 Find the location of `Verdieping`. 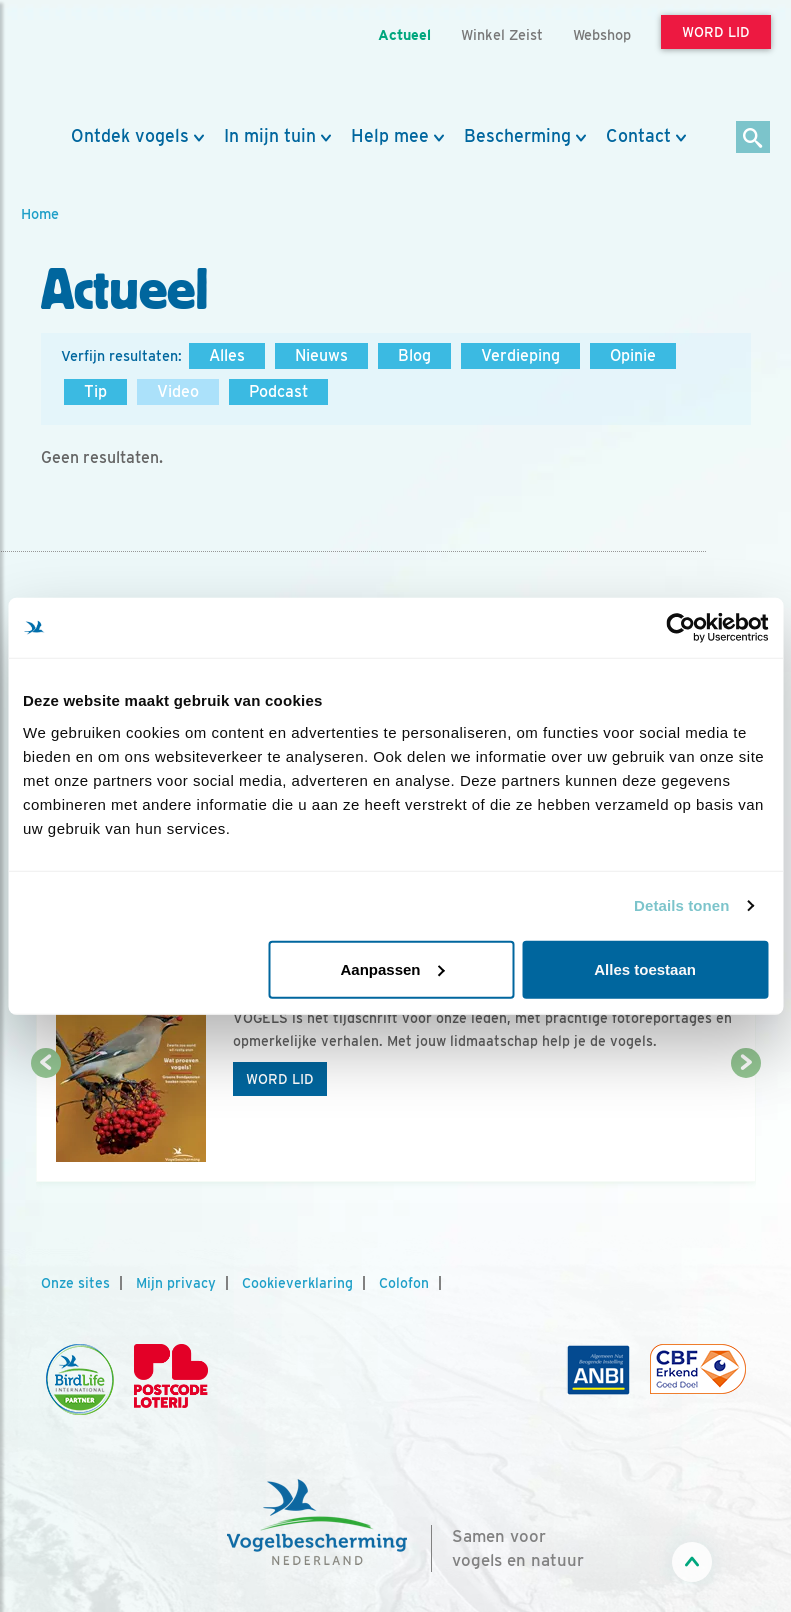

Verdieping is located at coordinates (520, 355).